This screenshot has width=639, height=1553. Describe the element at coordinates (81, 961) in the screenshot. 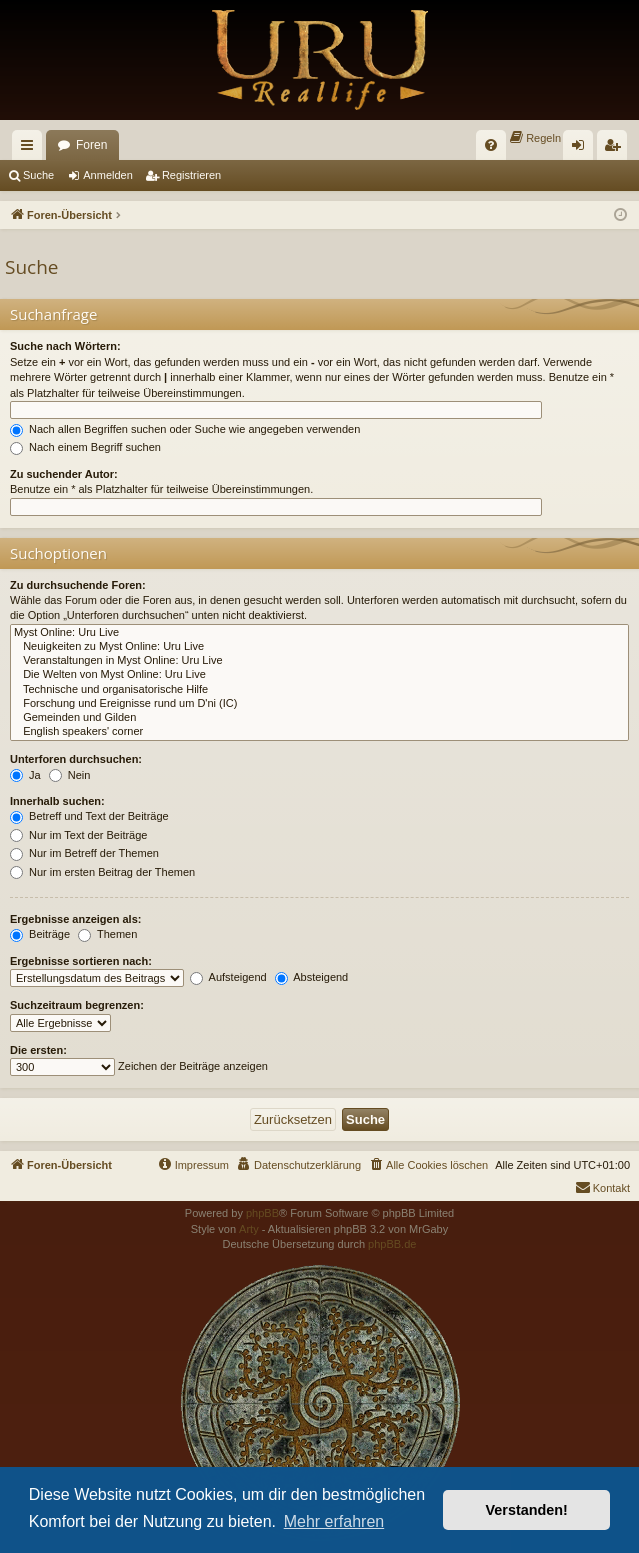

I see `Ergebnisse sortieren nach:` at that location.